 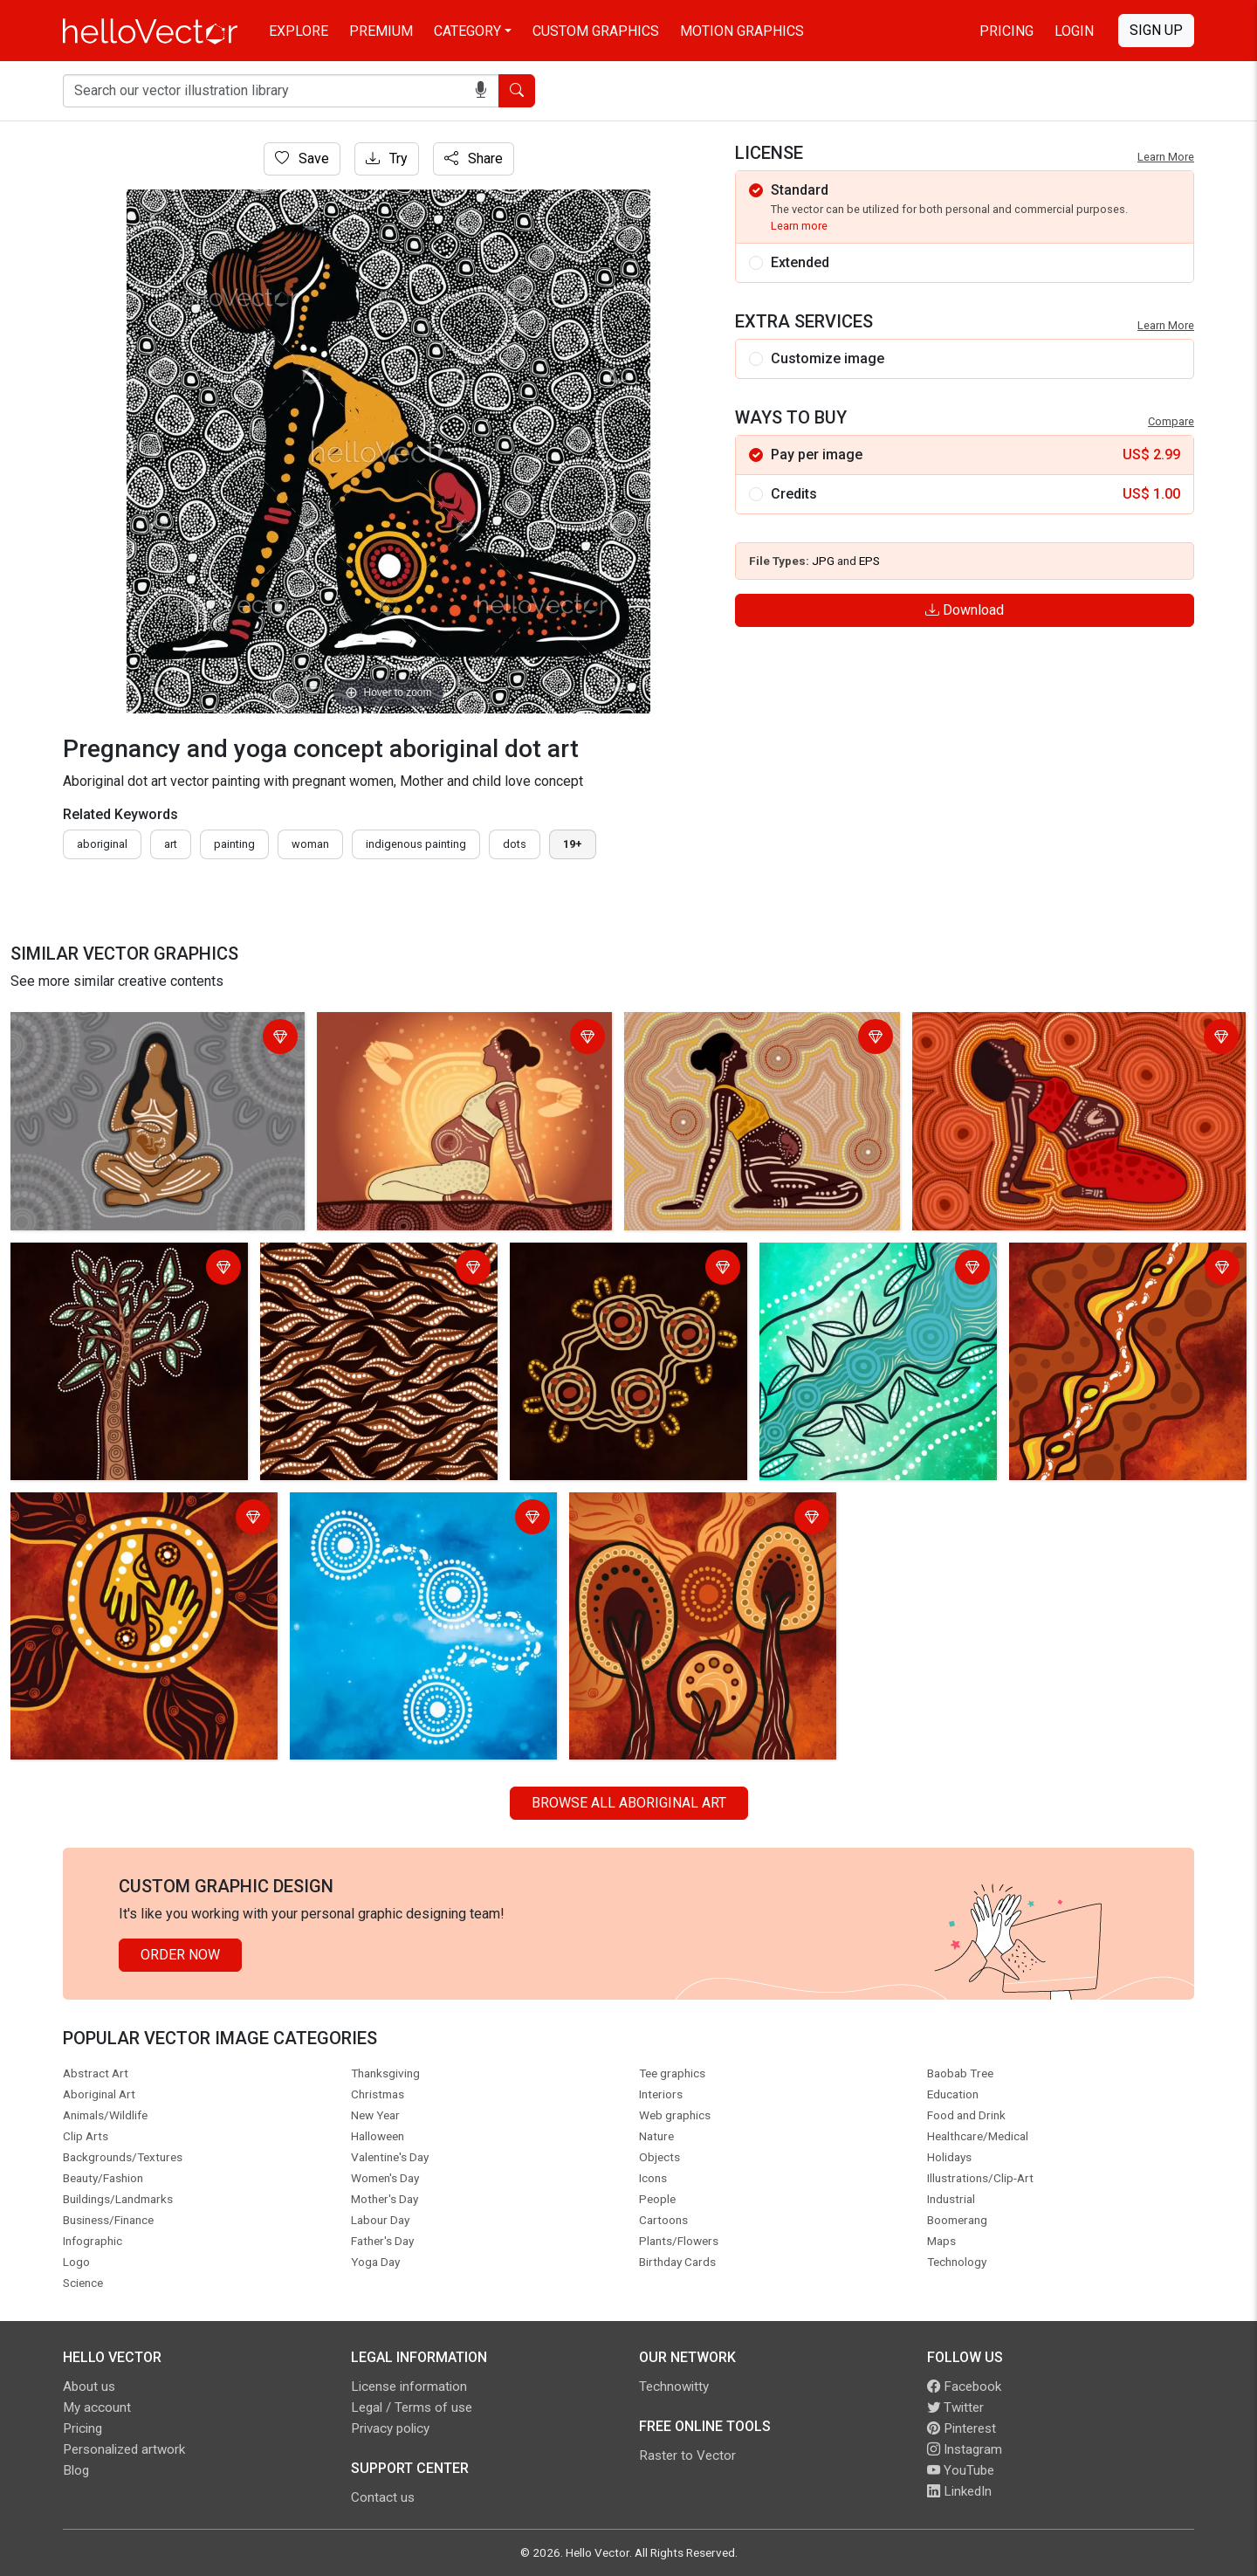 I want to click on Try [Login], so click(x=387, y=158).